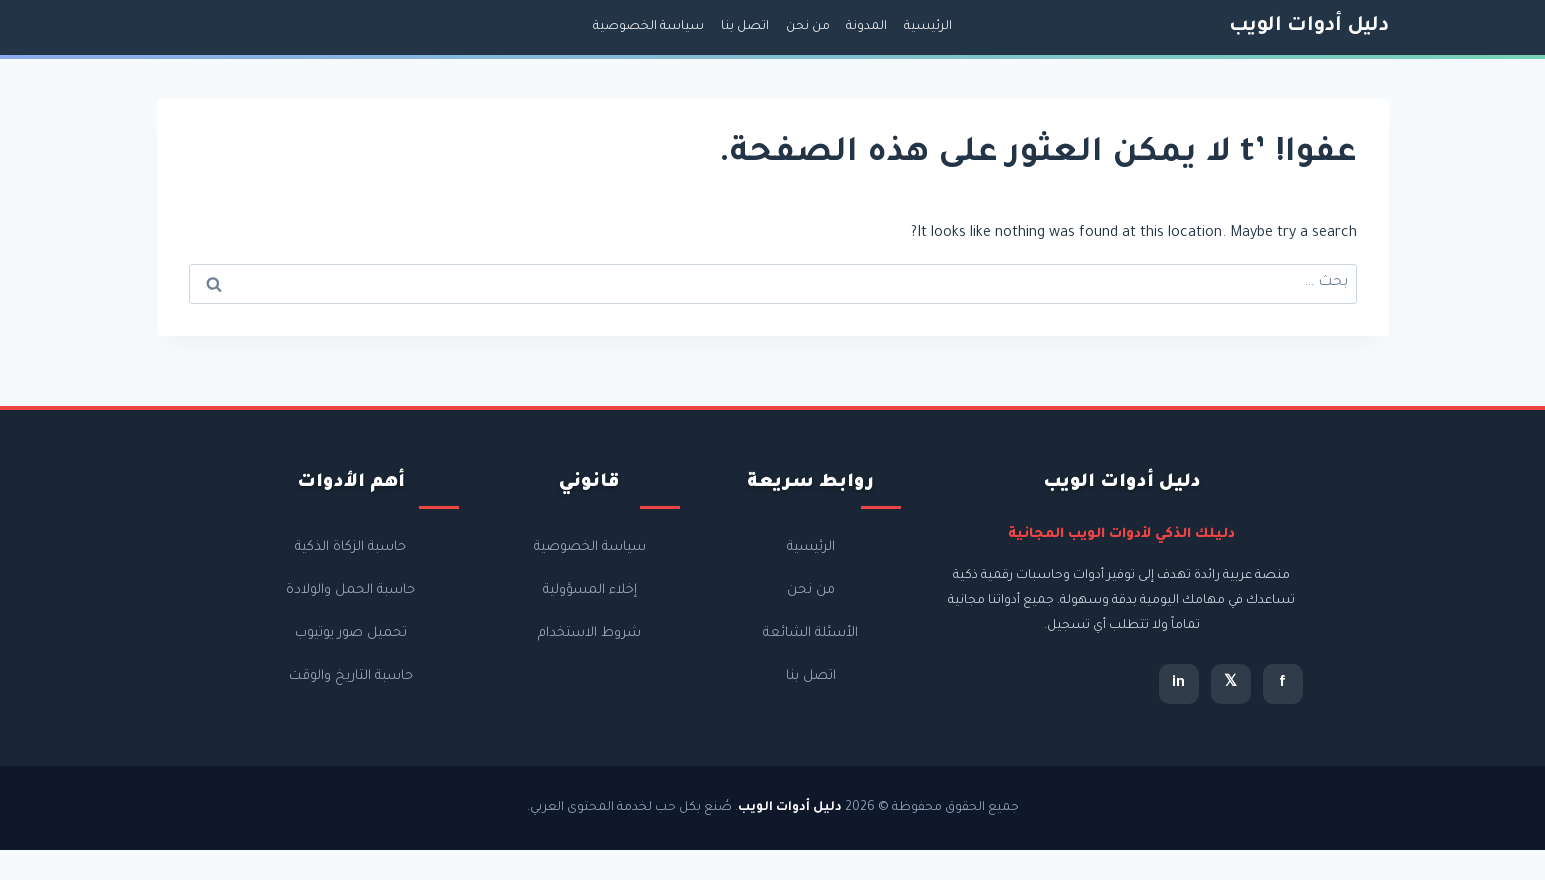 The width and height of the screenshot is (1545, 880). What do you see at coordinates (648, 27) in the screenshot?
I see `سياسة الخصوصية` at bounding box center [648, 27].